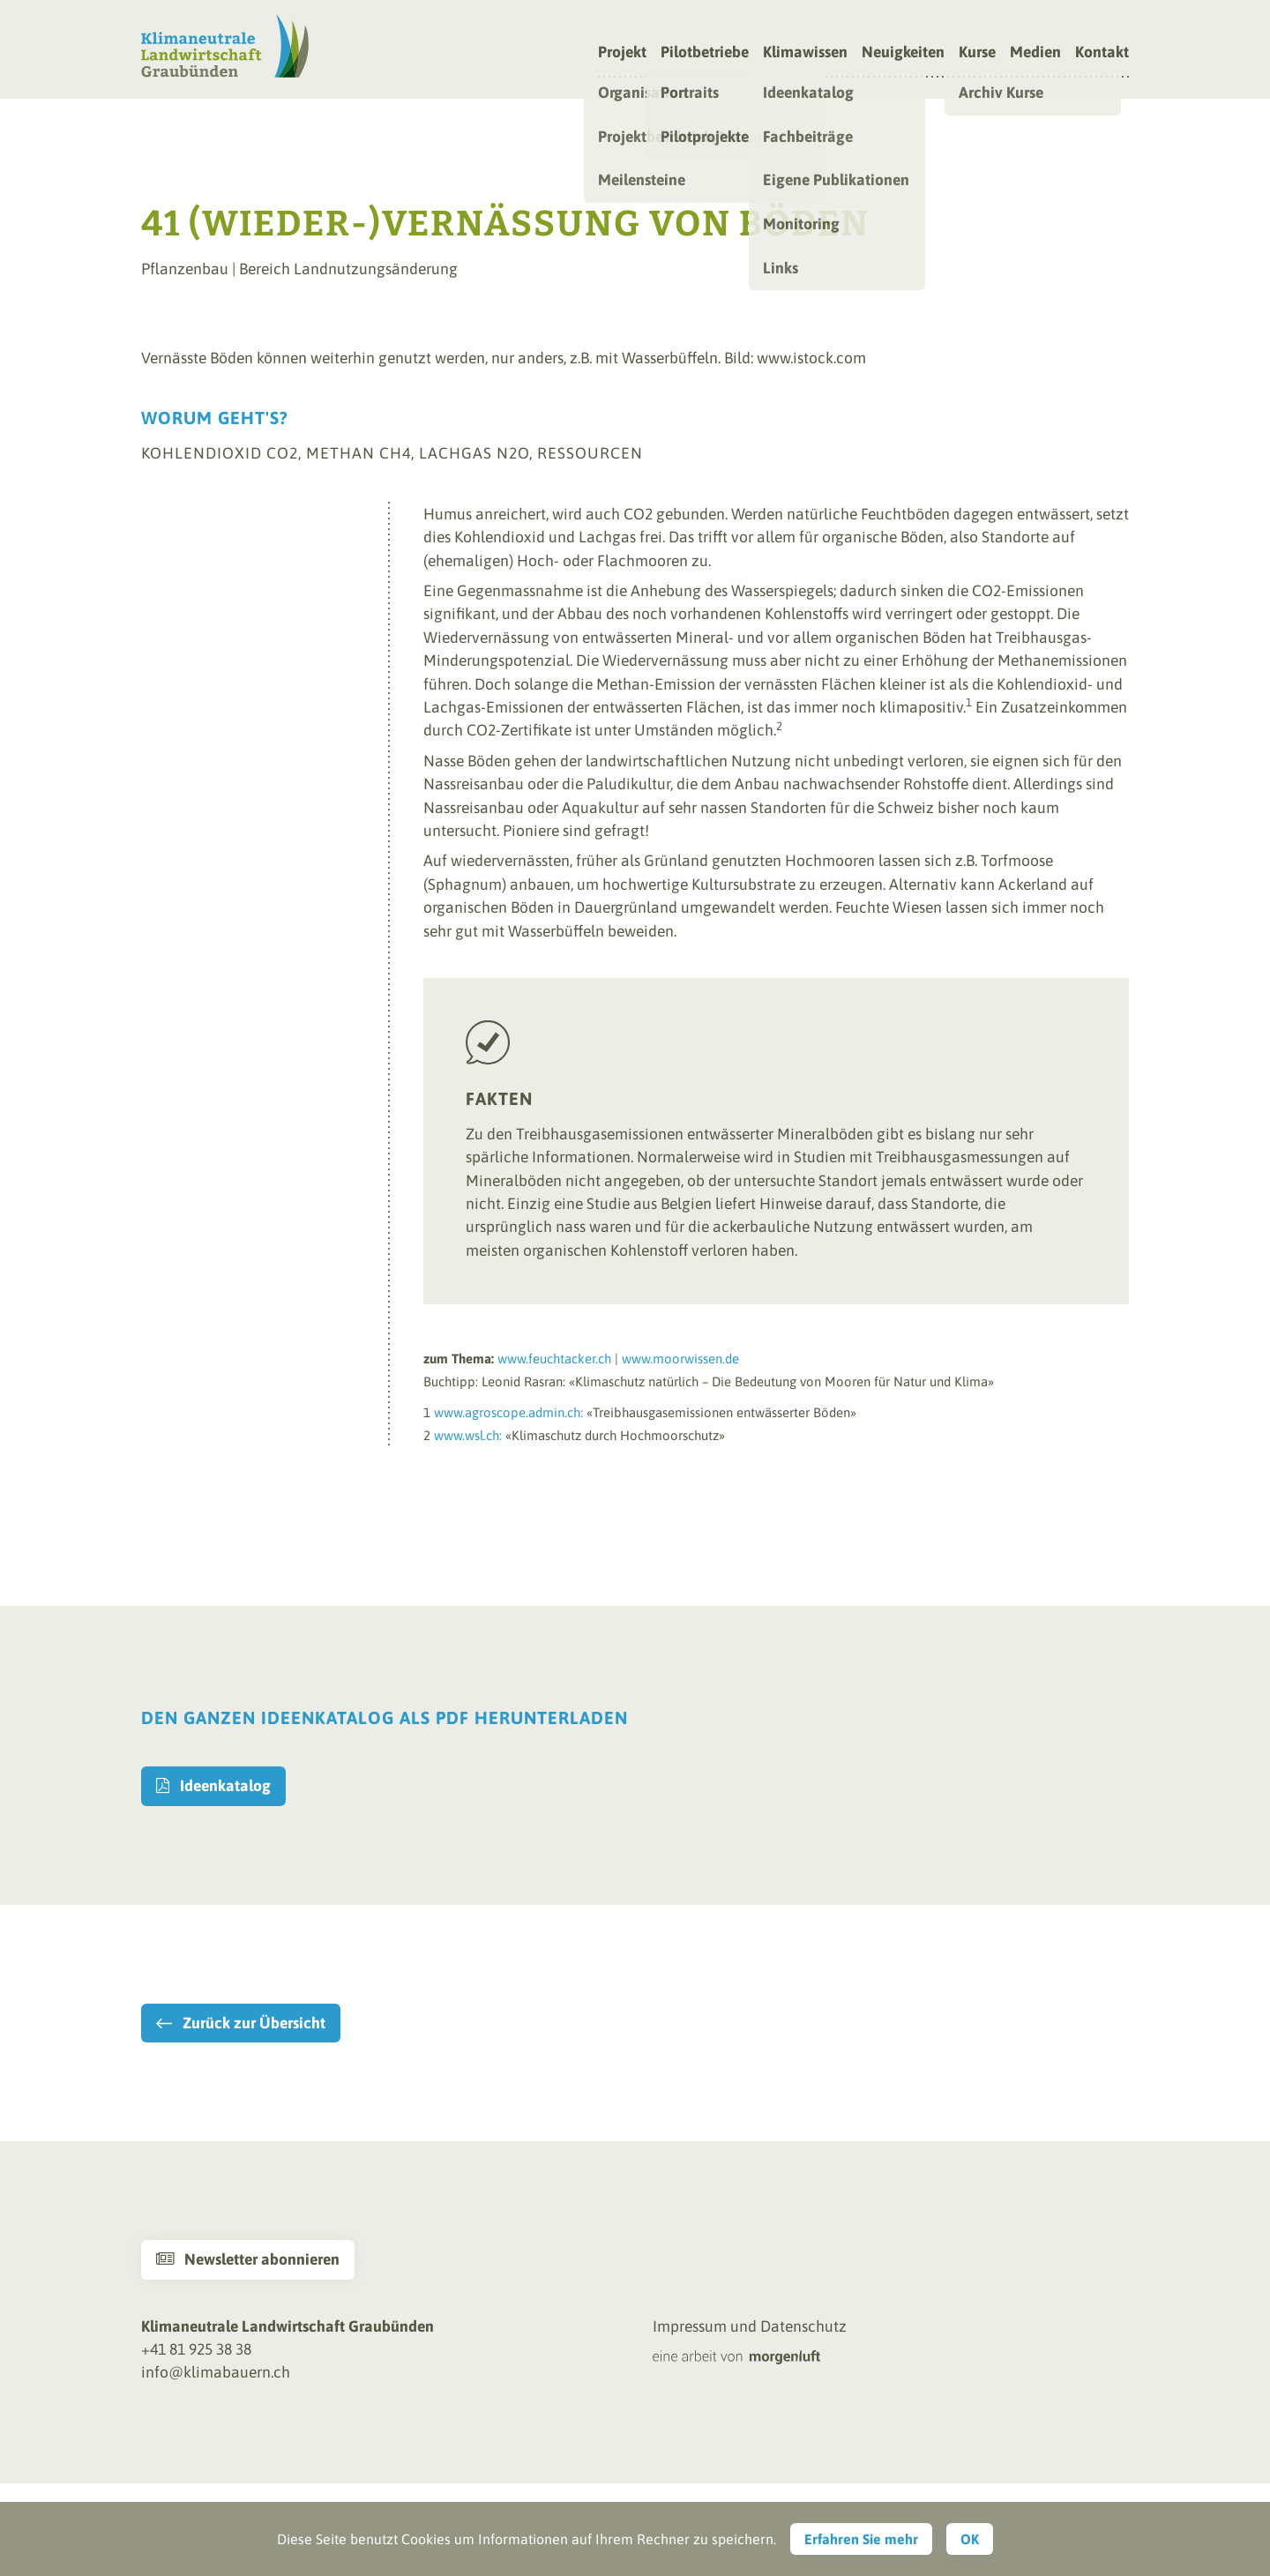  What do you see at coordinates (805, 53) in the screenshot?
I see `Klimawissen` at bounding box center [805, 53].